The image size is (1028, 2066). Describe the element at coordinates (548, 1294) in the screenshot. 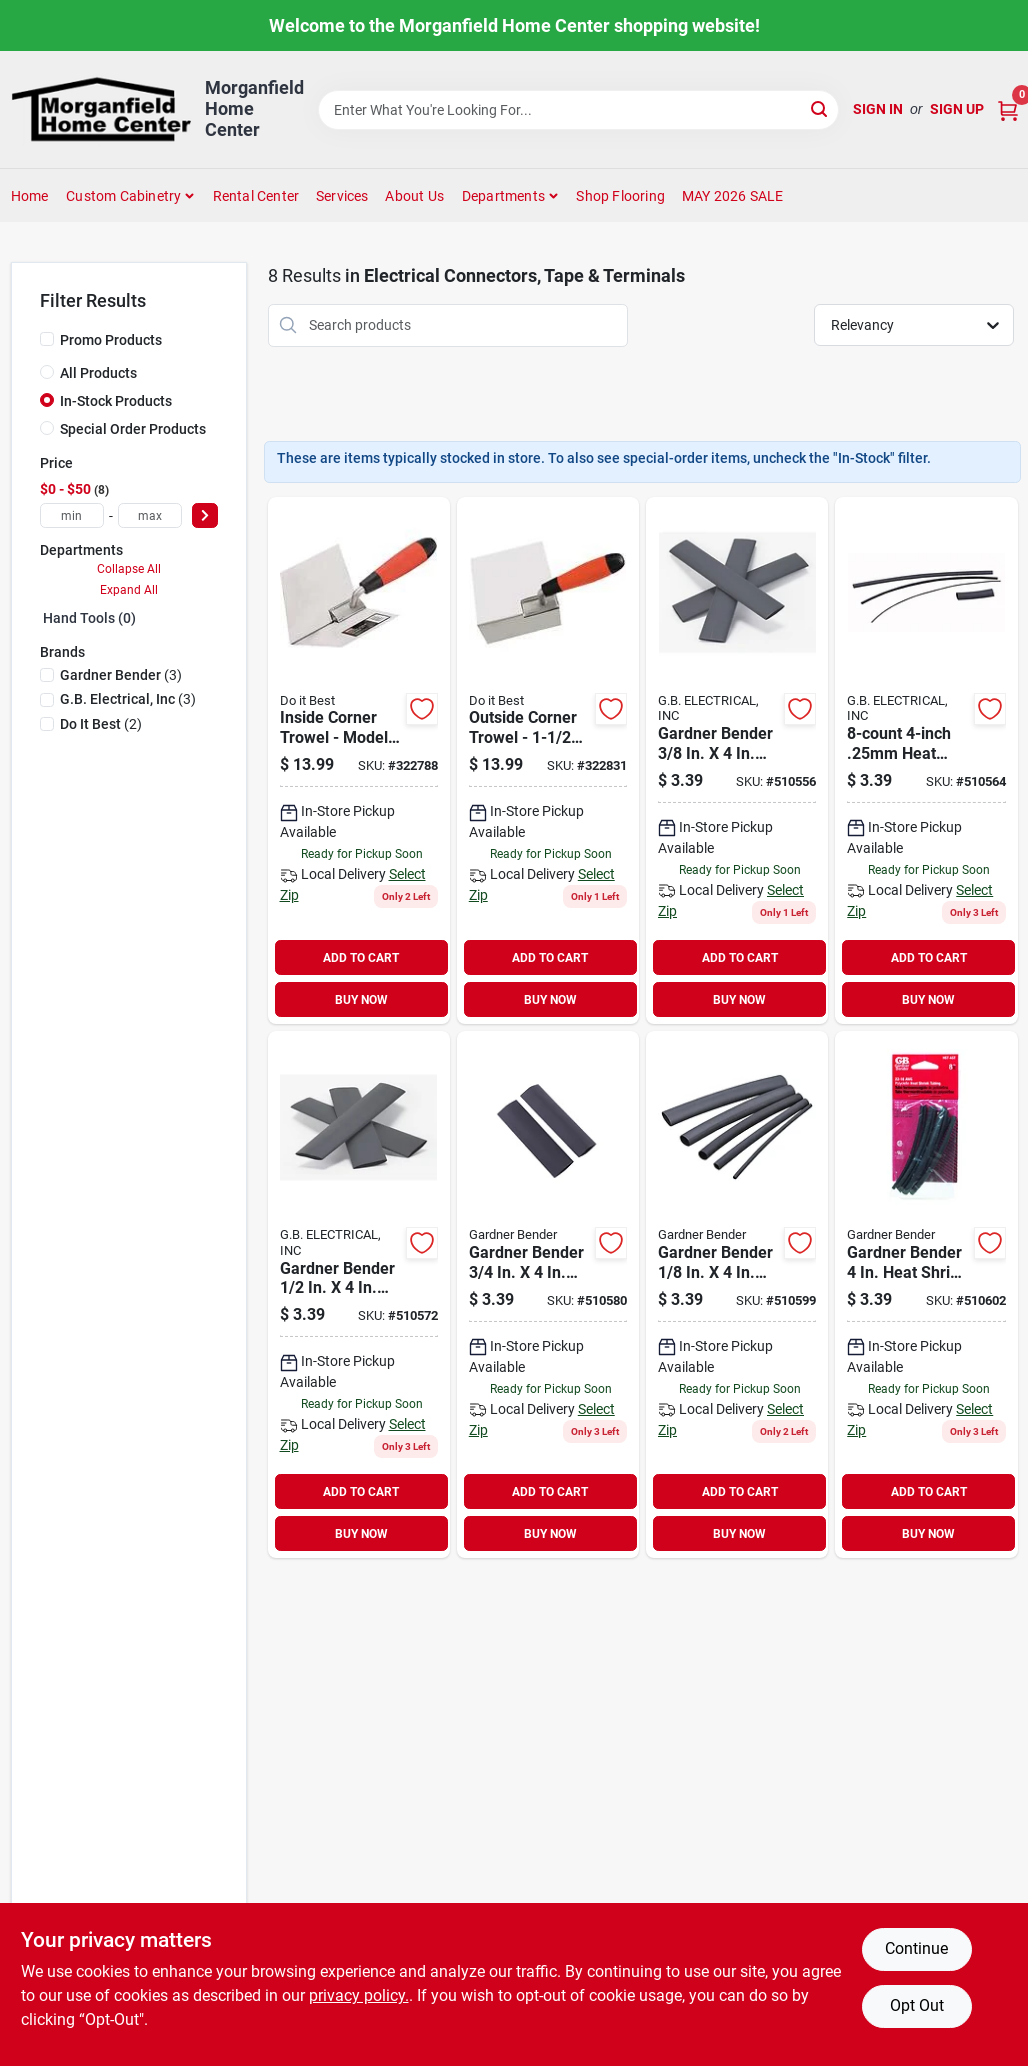

I see `[Go to gardner-bender-heat-shrink-tubing-032076567507 product page]` at that location.